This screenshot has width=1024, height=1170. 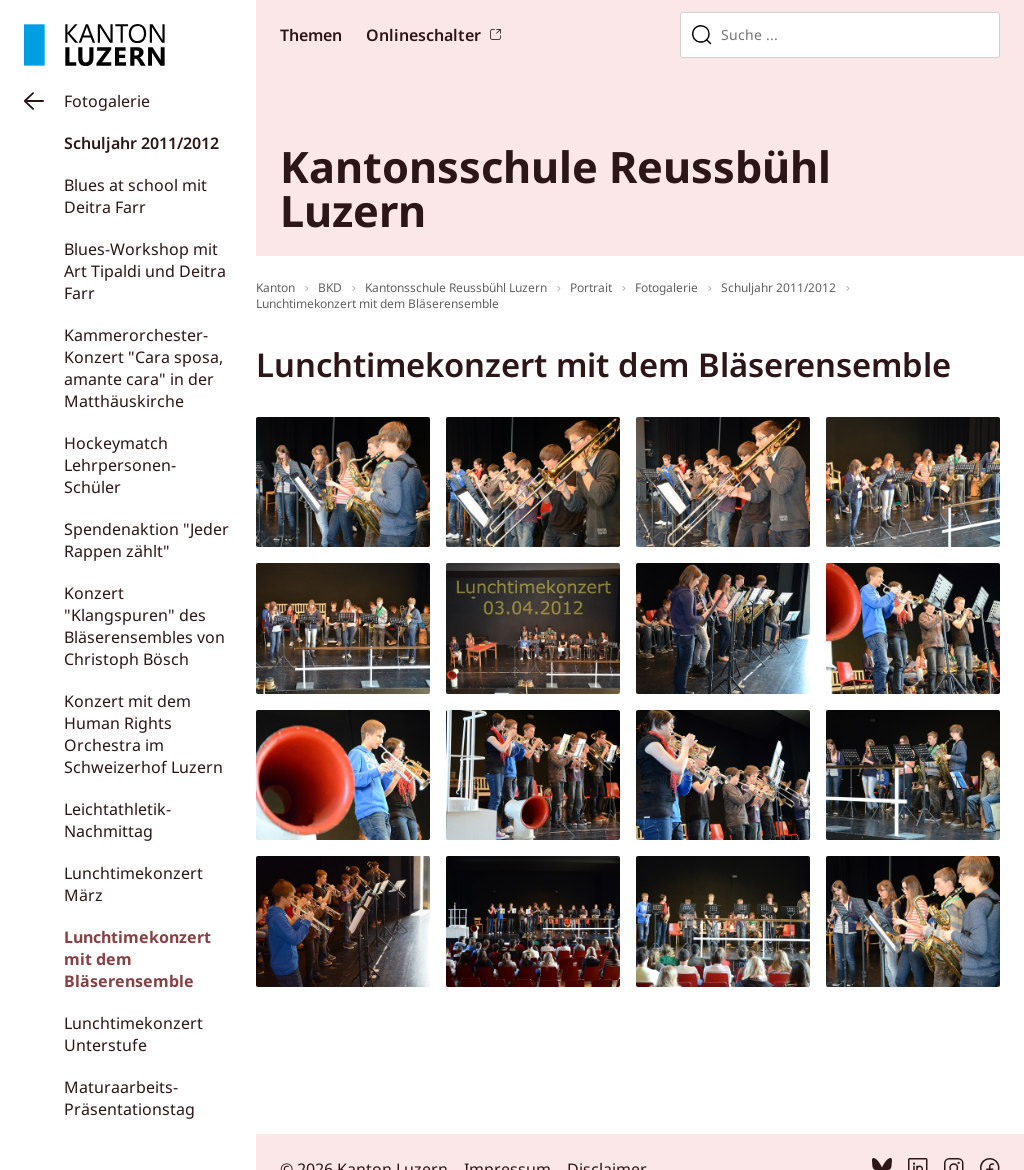 I want to click on Onlineschalter, so click(x=423, y=35).